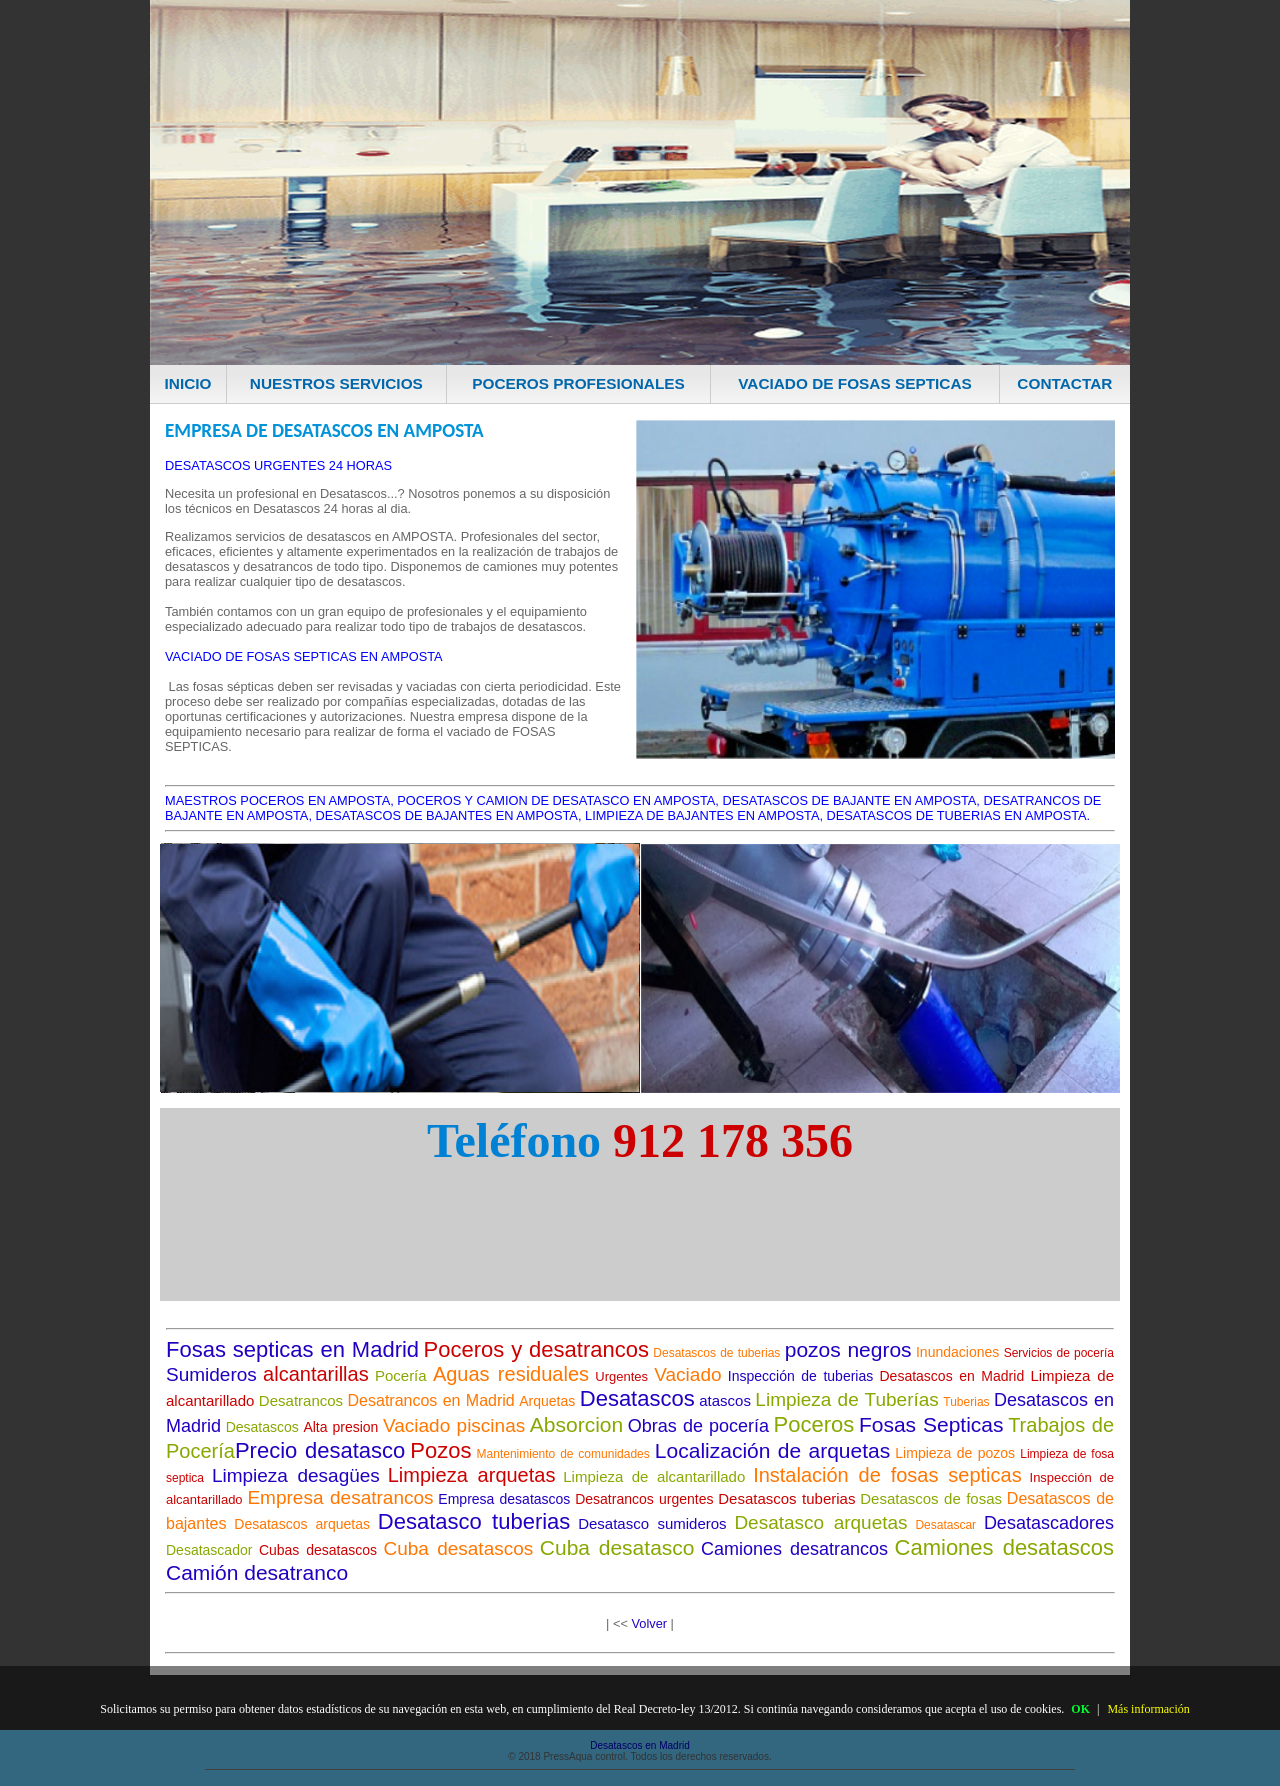 This screenshot has height=1786, width=1280. I want to click on Camiones desatrancos, so click(794, 1549).